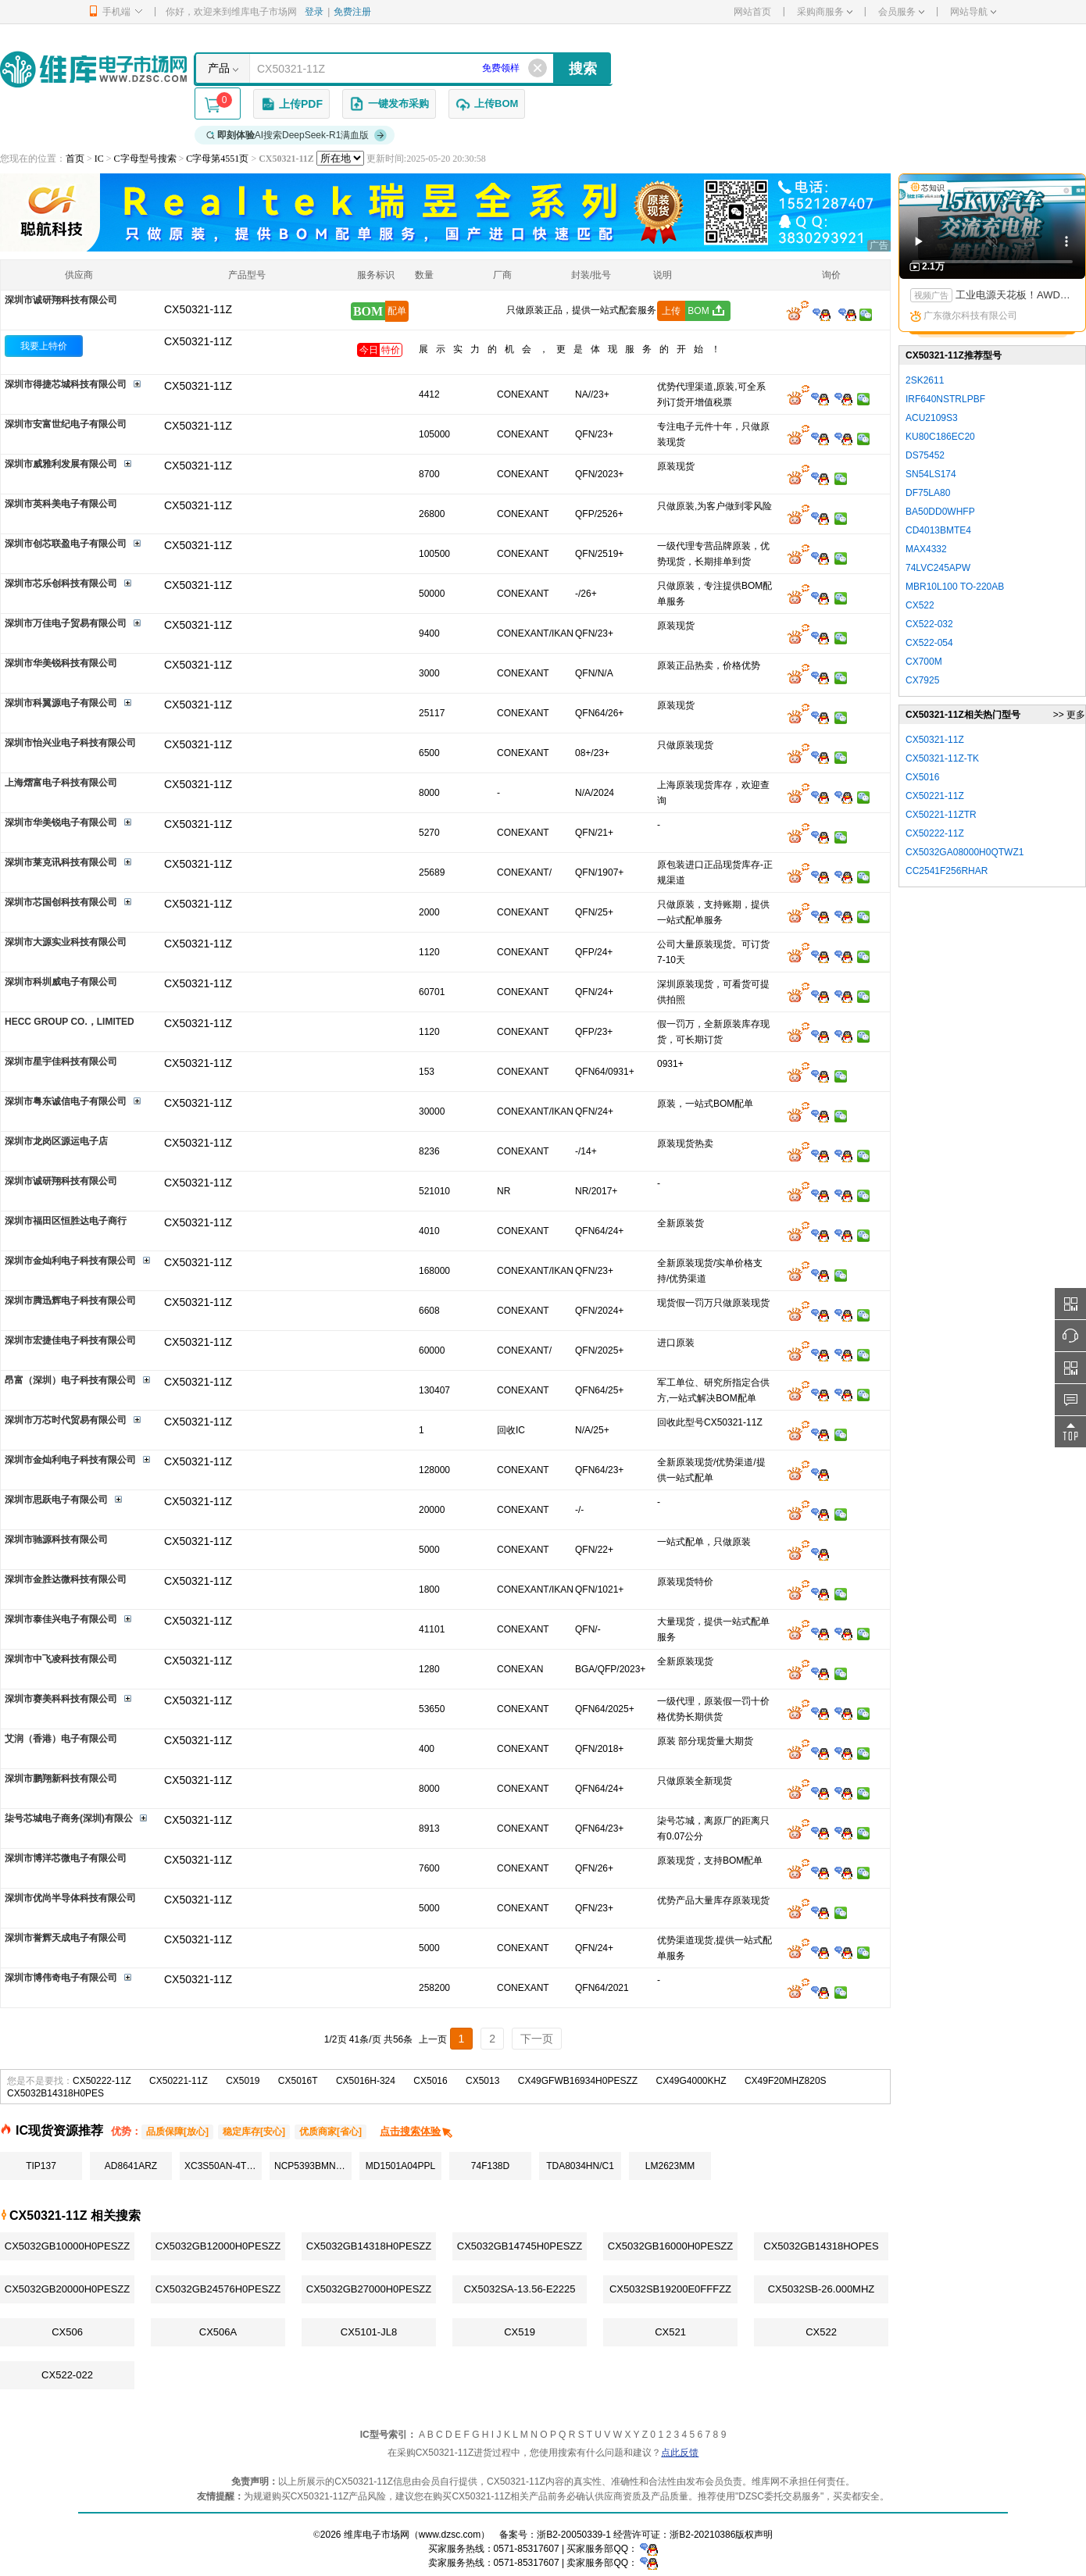 This screenshot has height=2576, width=1086. What do you see at coordinates (70, 742) in the screenshot?
I see `深圳市怡兴业电子科技有限公司` at bounding box center [70, 742].